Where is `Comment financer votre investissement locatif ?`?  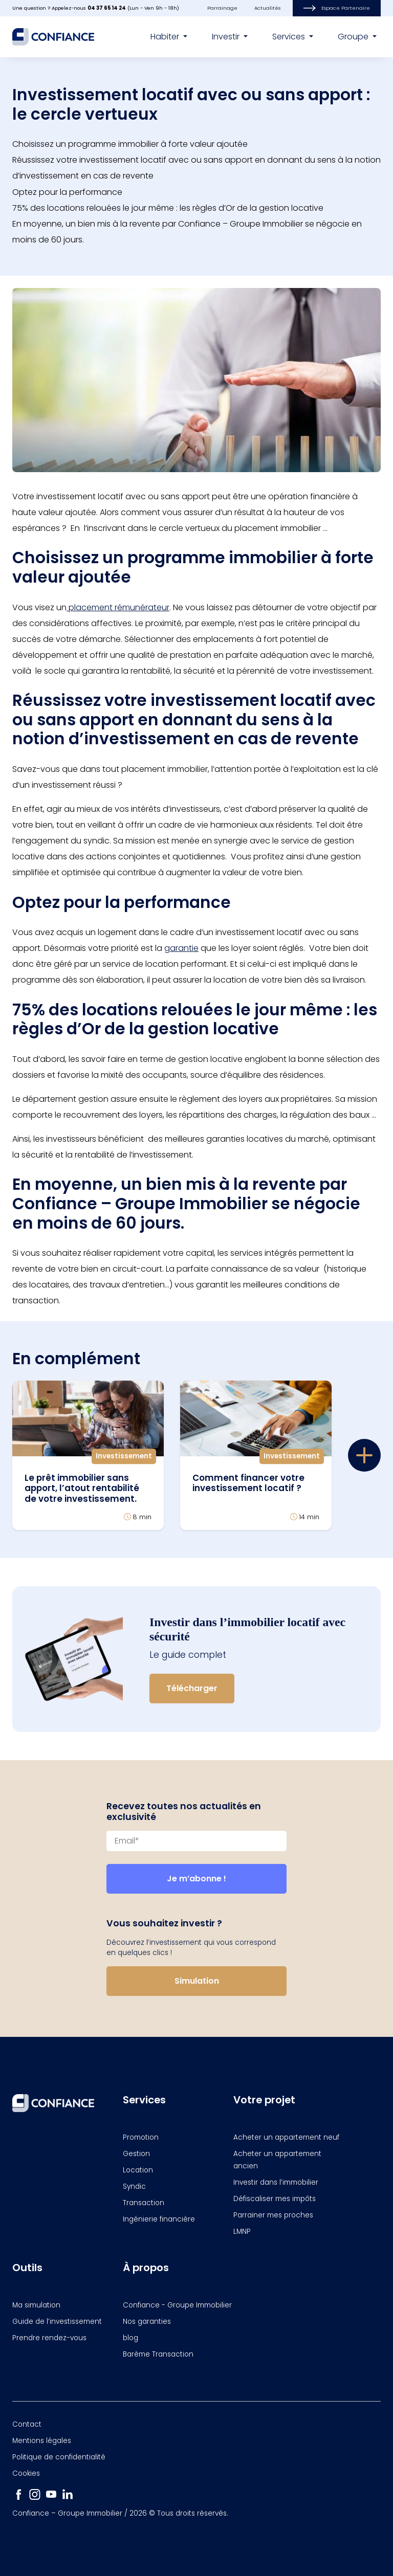
Comment financer votre investissement locatif ? is located at coordinates (248, 1483).